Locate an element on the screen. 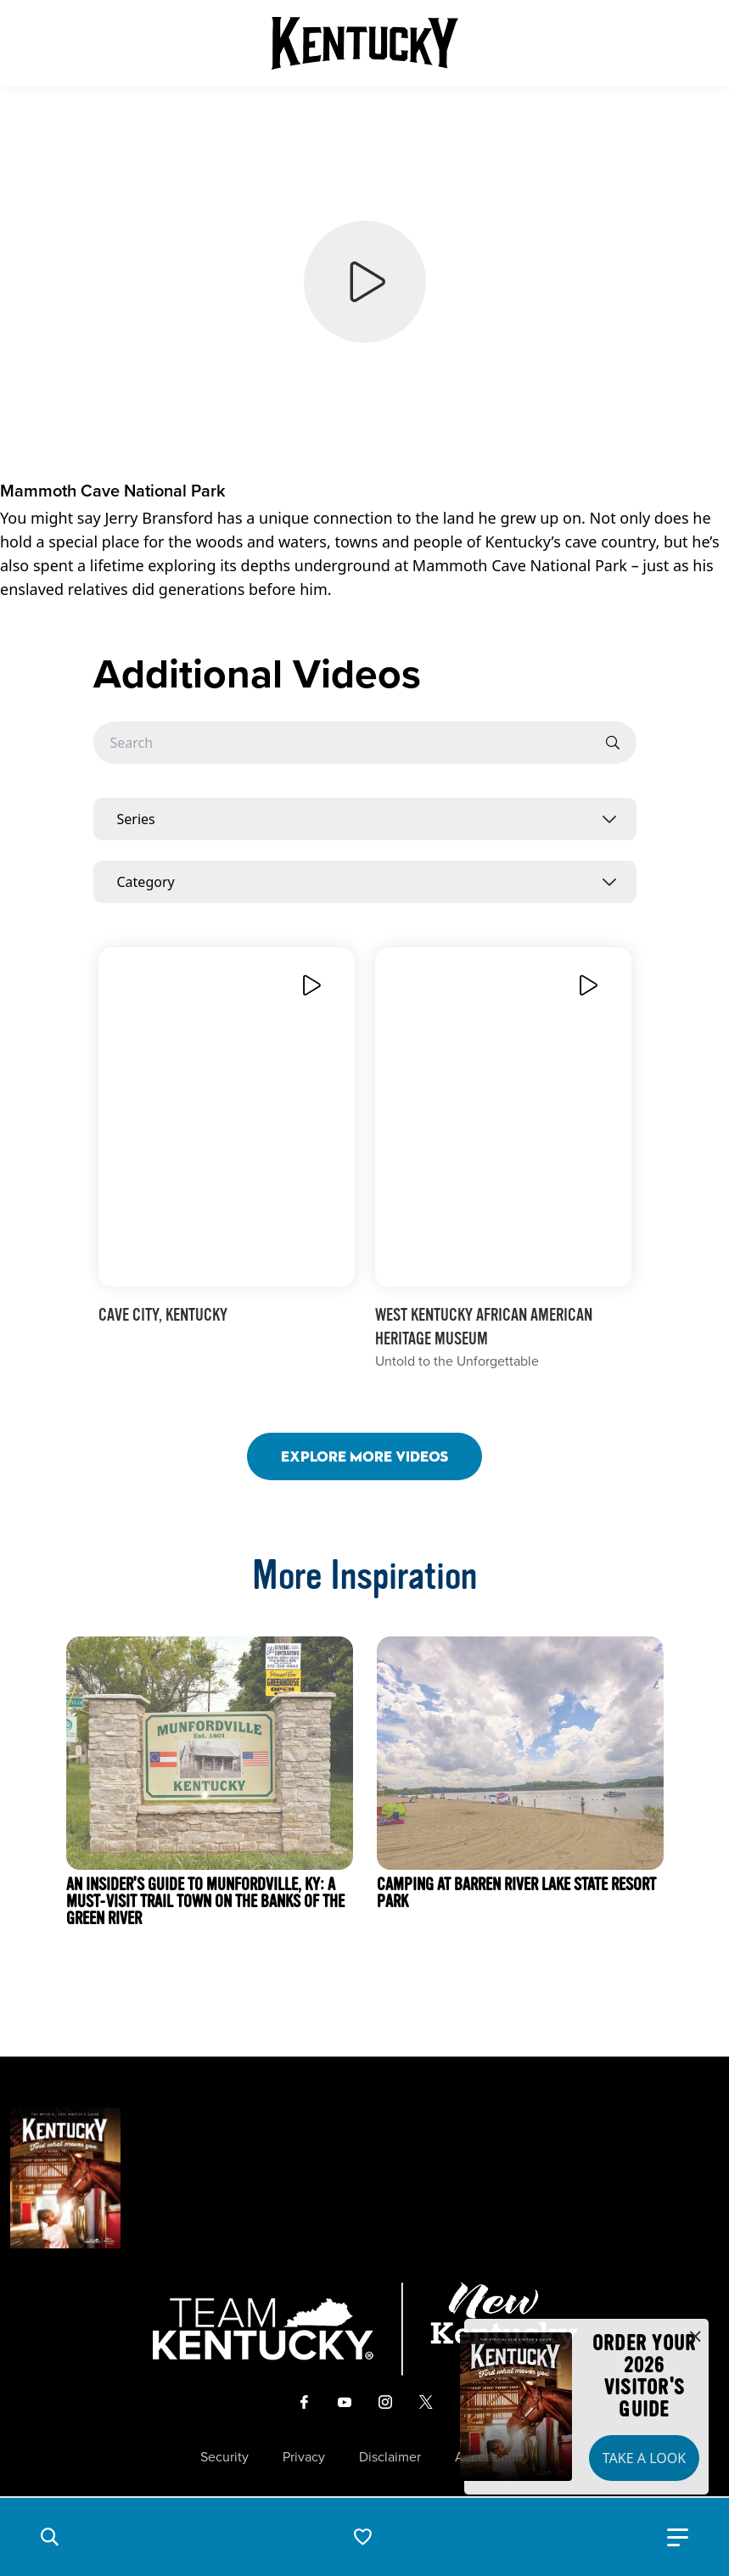 The height and width of the screenshot is (2576, 729). [combobox] is located at coordinates (364, 819).